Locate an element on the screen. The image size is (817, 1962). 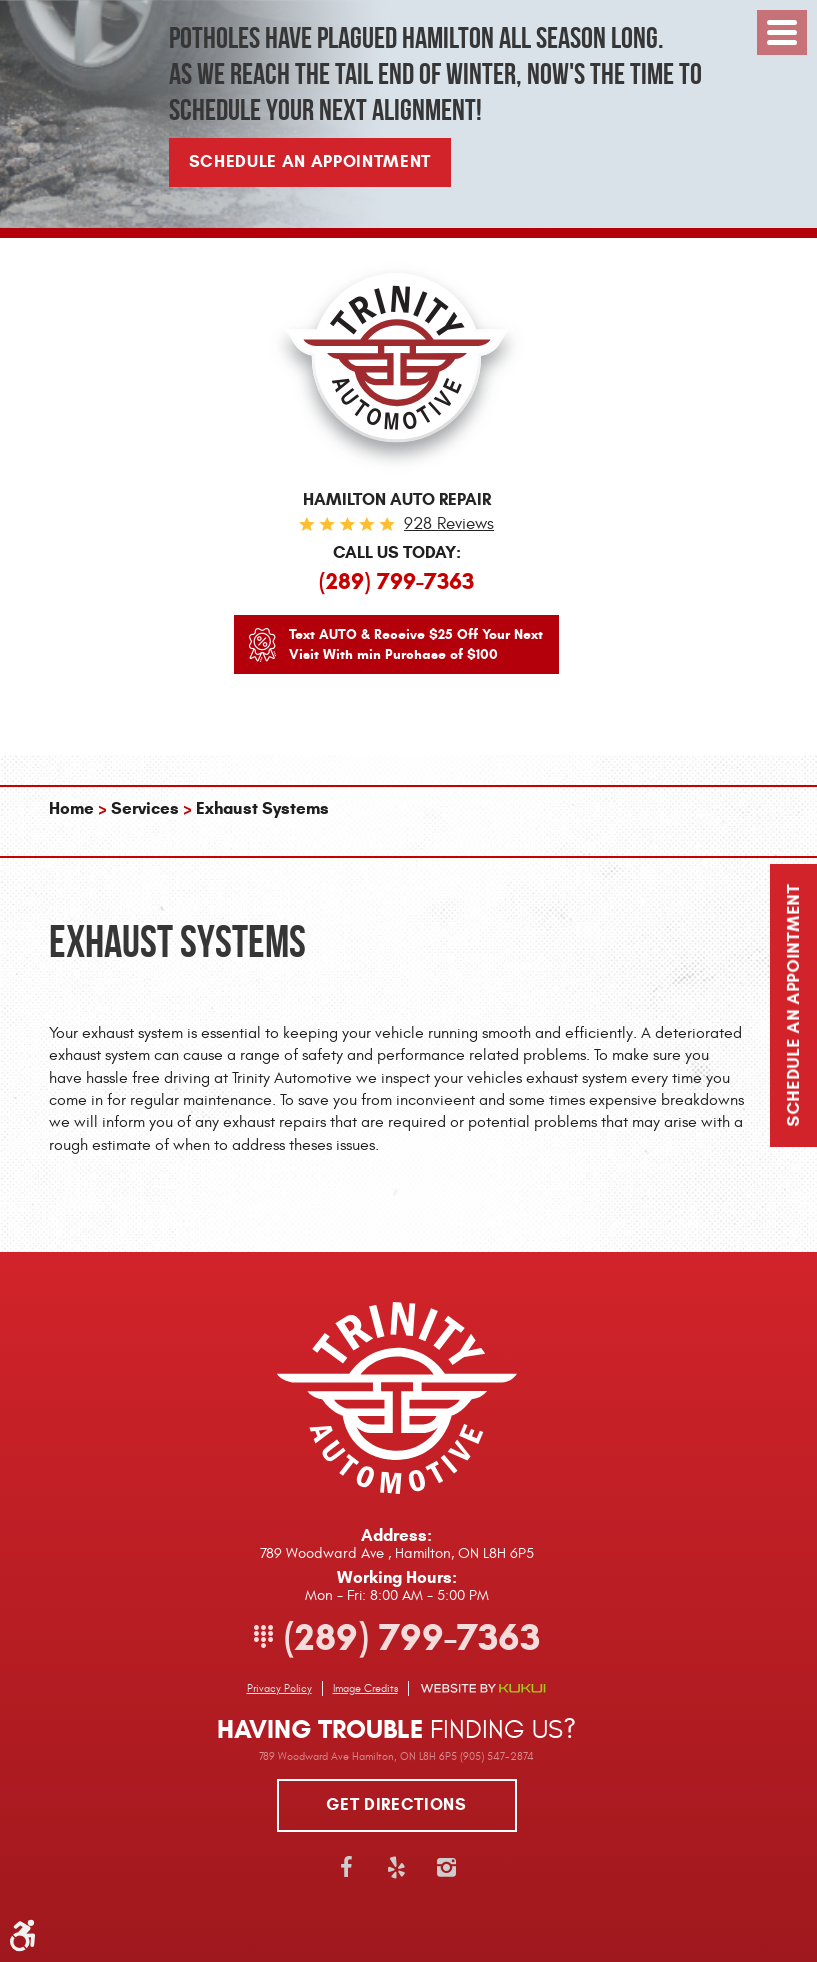
Get directions is located at coordinates (396, 1804).